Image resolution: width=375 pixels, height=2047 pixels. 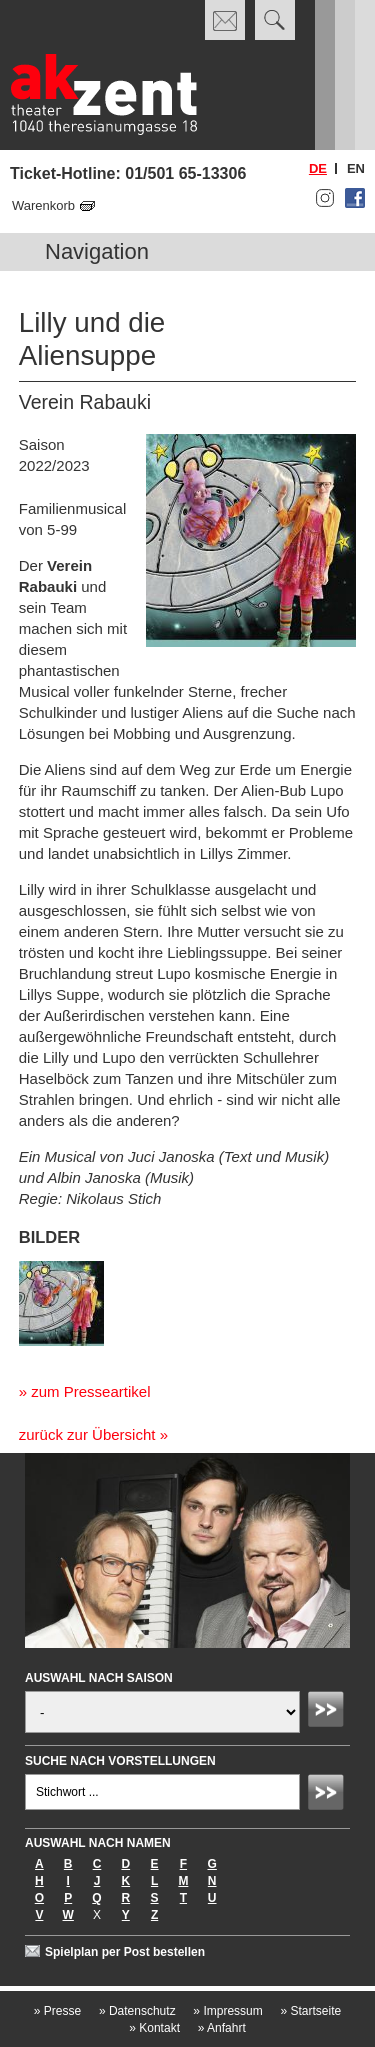 I want to click on Datenschutz, so click(x=137, y=2011).